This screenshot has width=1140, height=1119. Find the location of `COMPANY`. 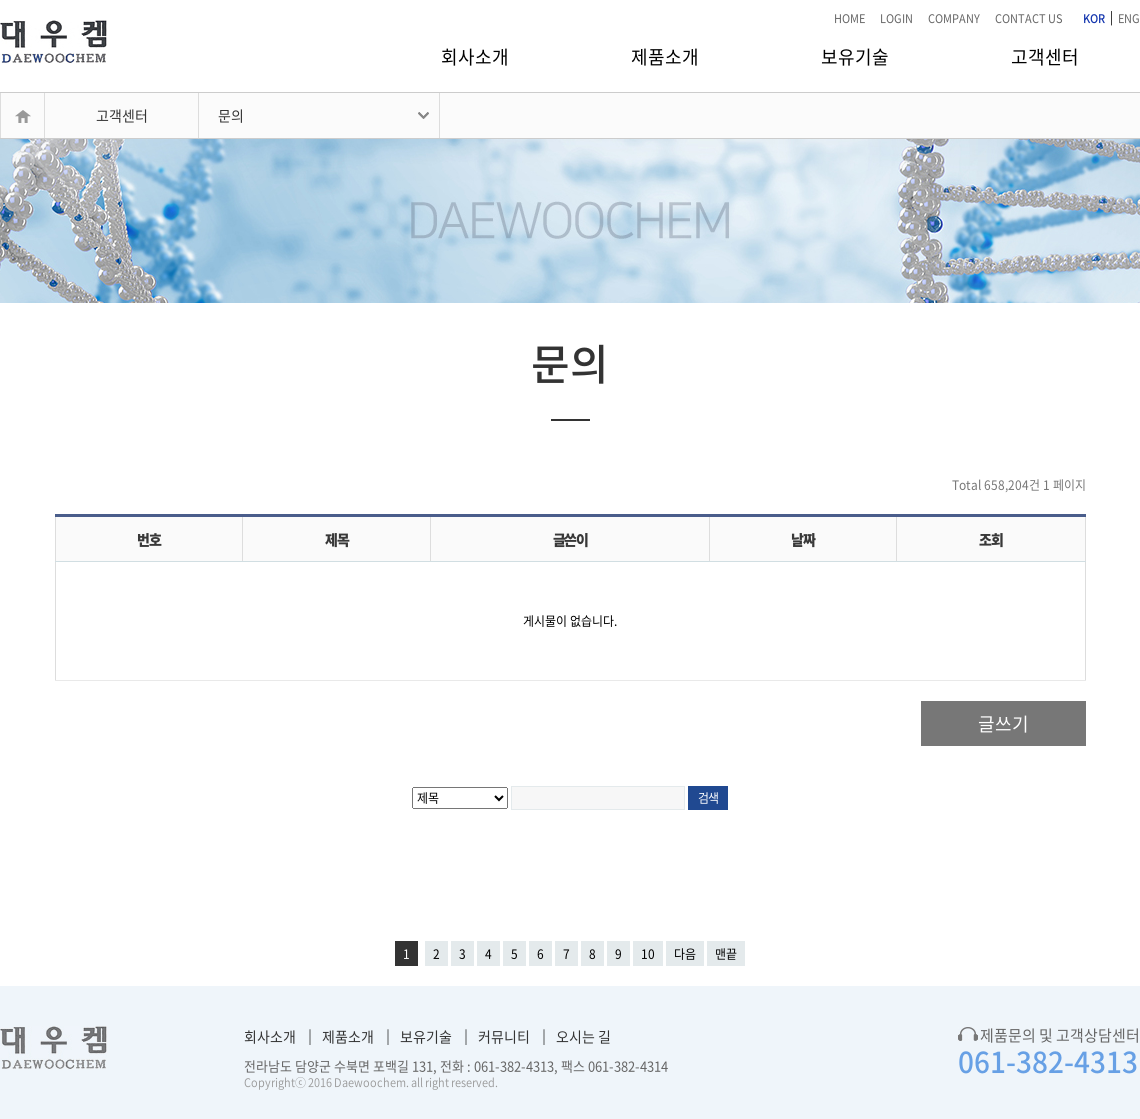

COMPANY is located at coordinates (954, 18).